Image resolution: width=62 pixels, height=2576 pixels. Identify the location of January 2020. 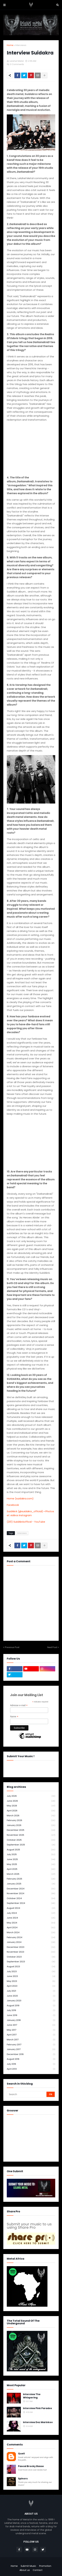
(31, 2000).